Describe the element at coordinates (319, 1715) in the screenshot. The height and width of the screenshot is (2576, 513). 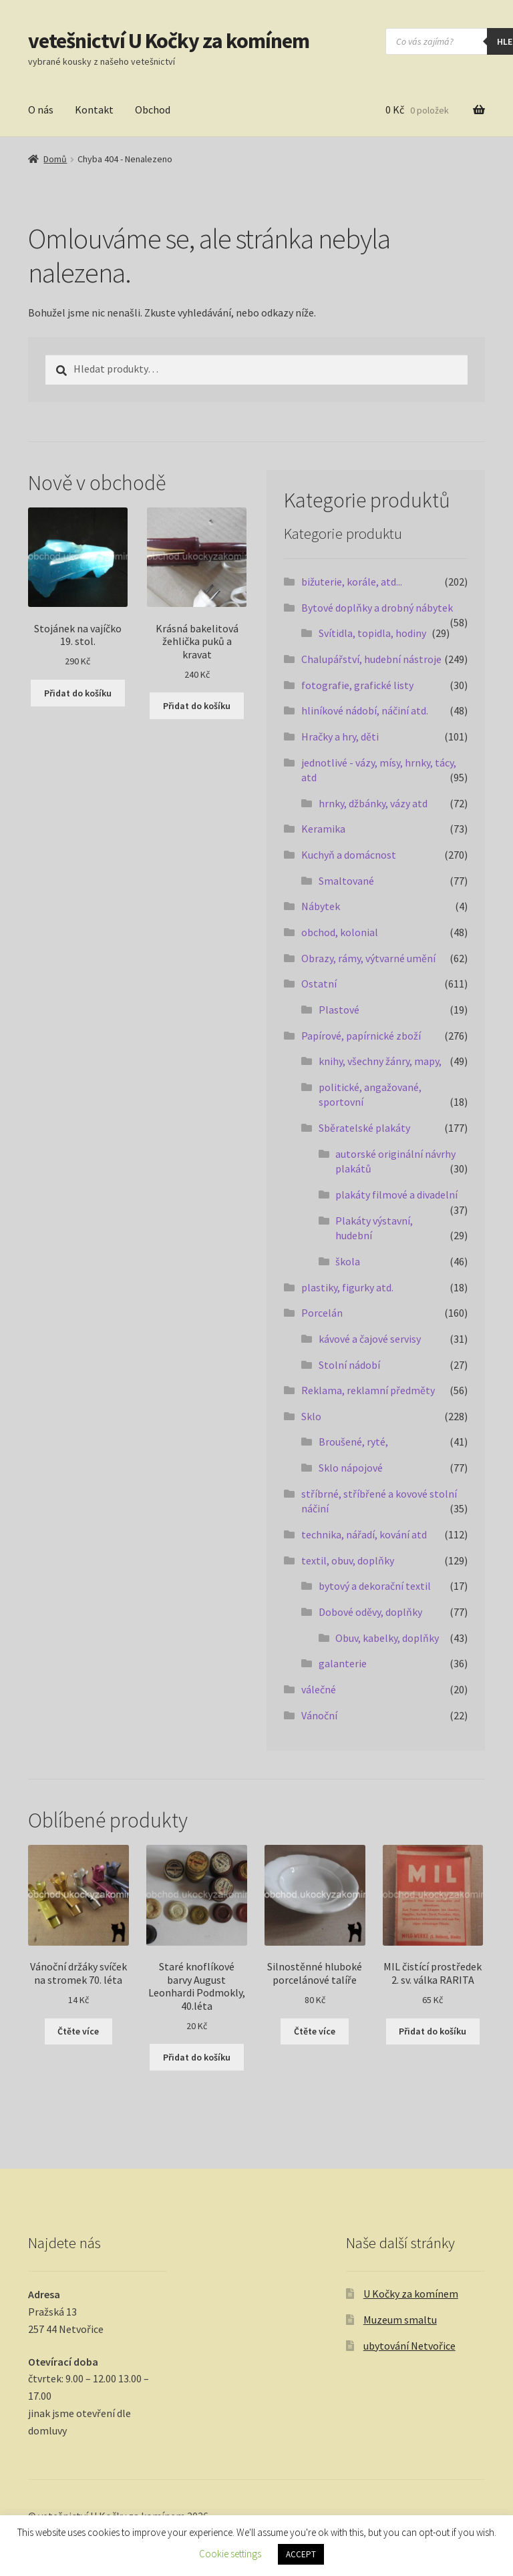
I see `Vánoční` at that location.